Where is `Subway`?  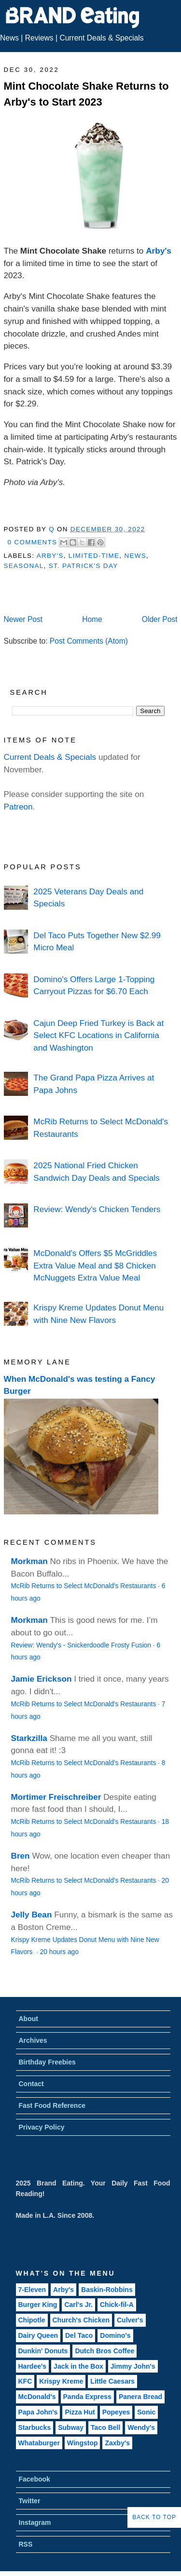
Subway is located at coordinates (71, 2427).